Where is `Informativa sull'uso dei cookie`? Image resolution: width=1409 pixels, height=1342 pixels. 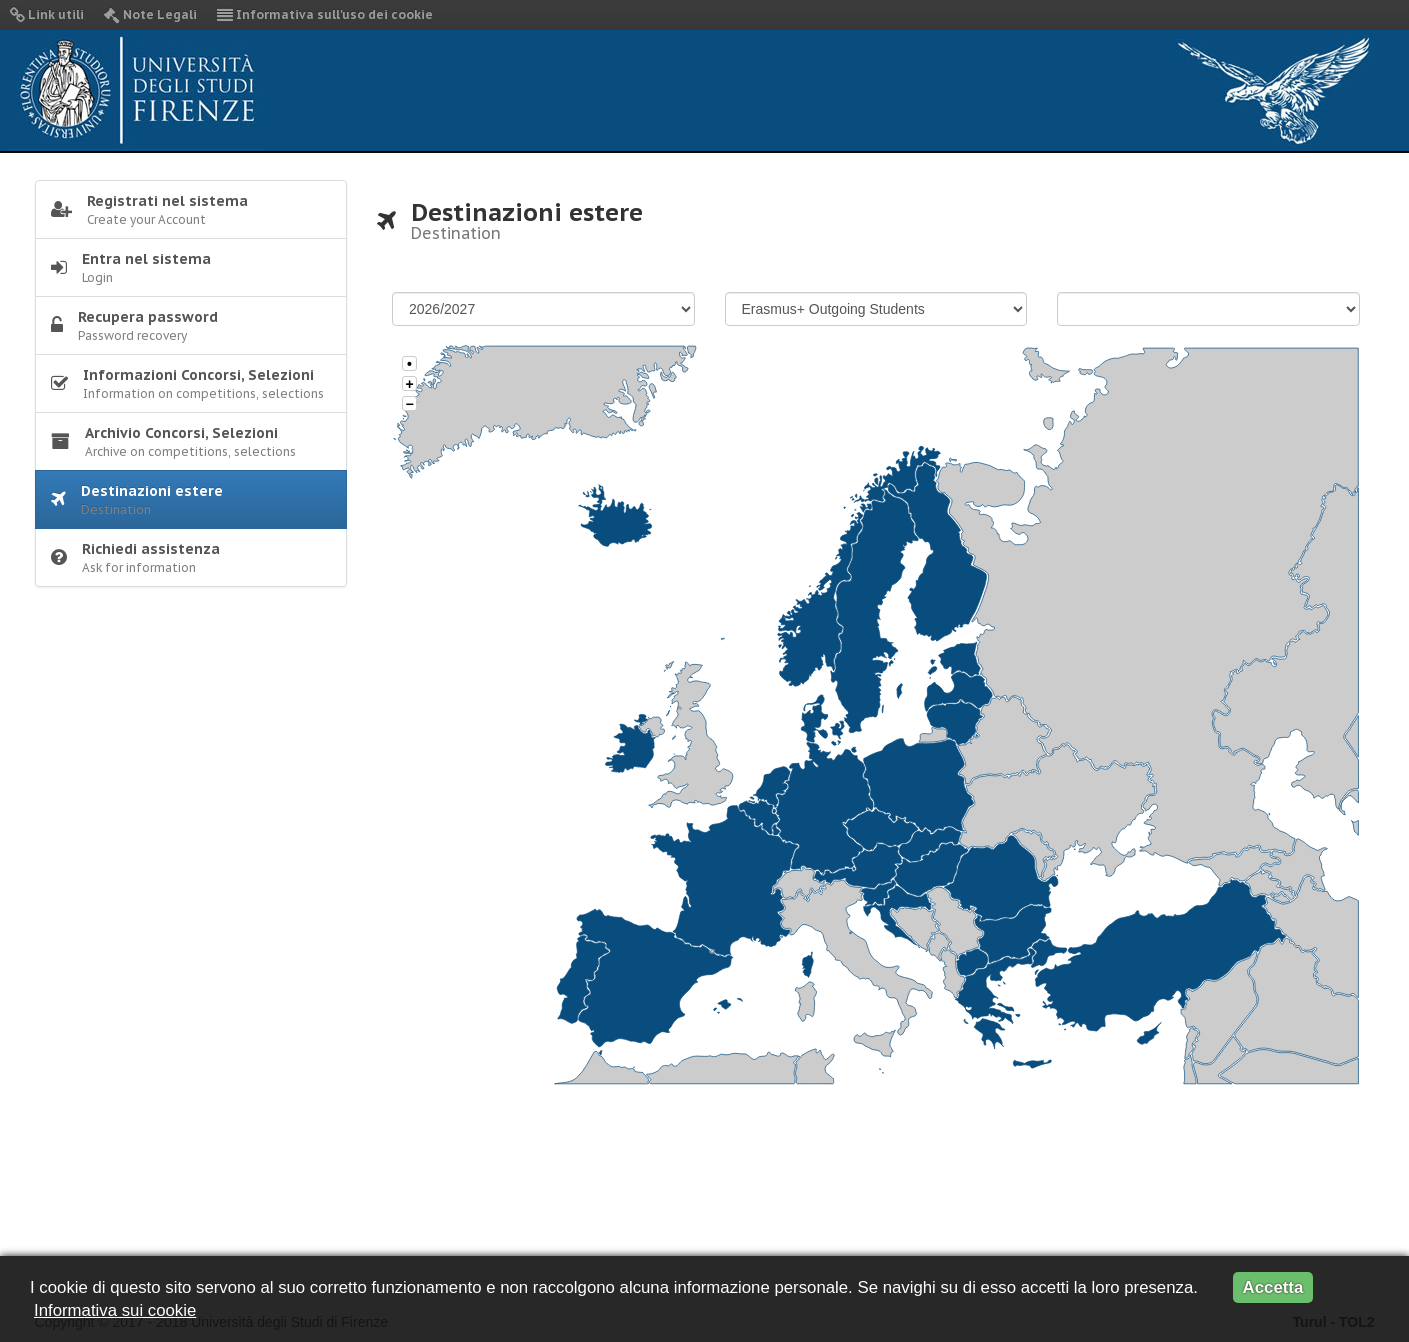
Informativa sull'uso dei cookie is located at coordinates (325, 14).